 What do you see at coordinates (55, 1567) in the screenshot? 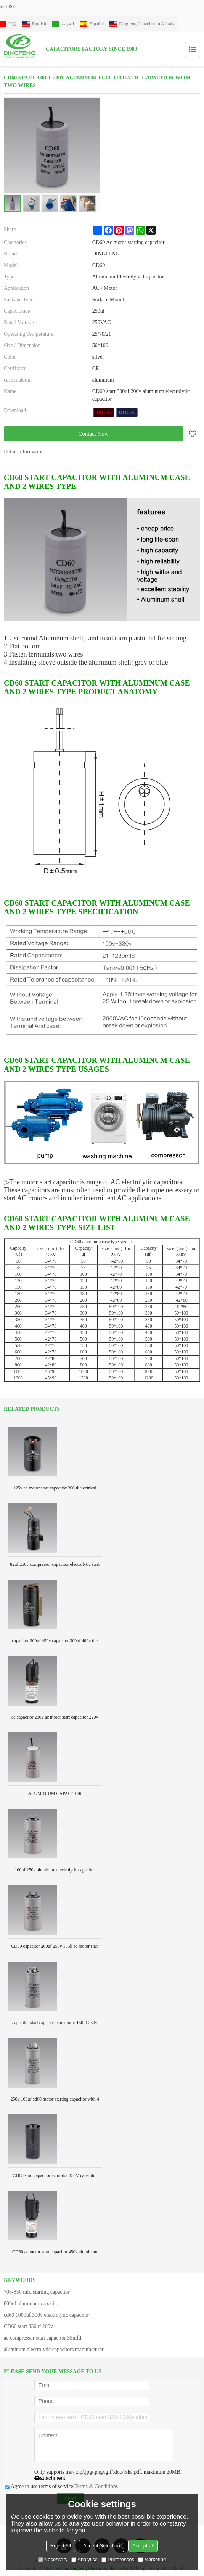
I see `82uf 250v compressor capacitor electrolytic start capacitor` at bounding box center [55, 1567].